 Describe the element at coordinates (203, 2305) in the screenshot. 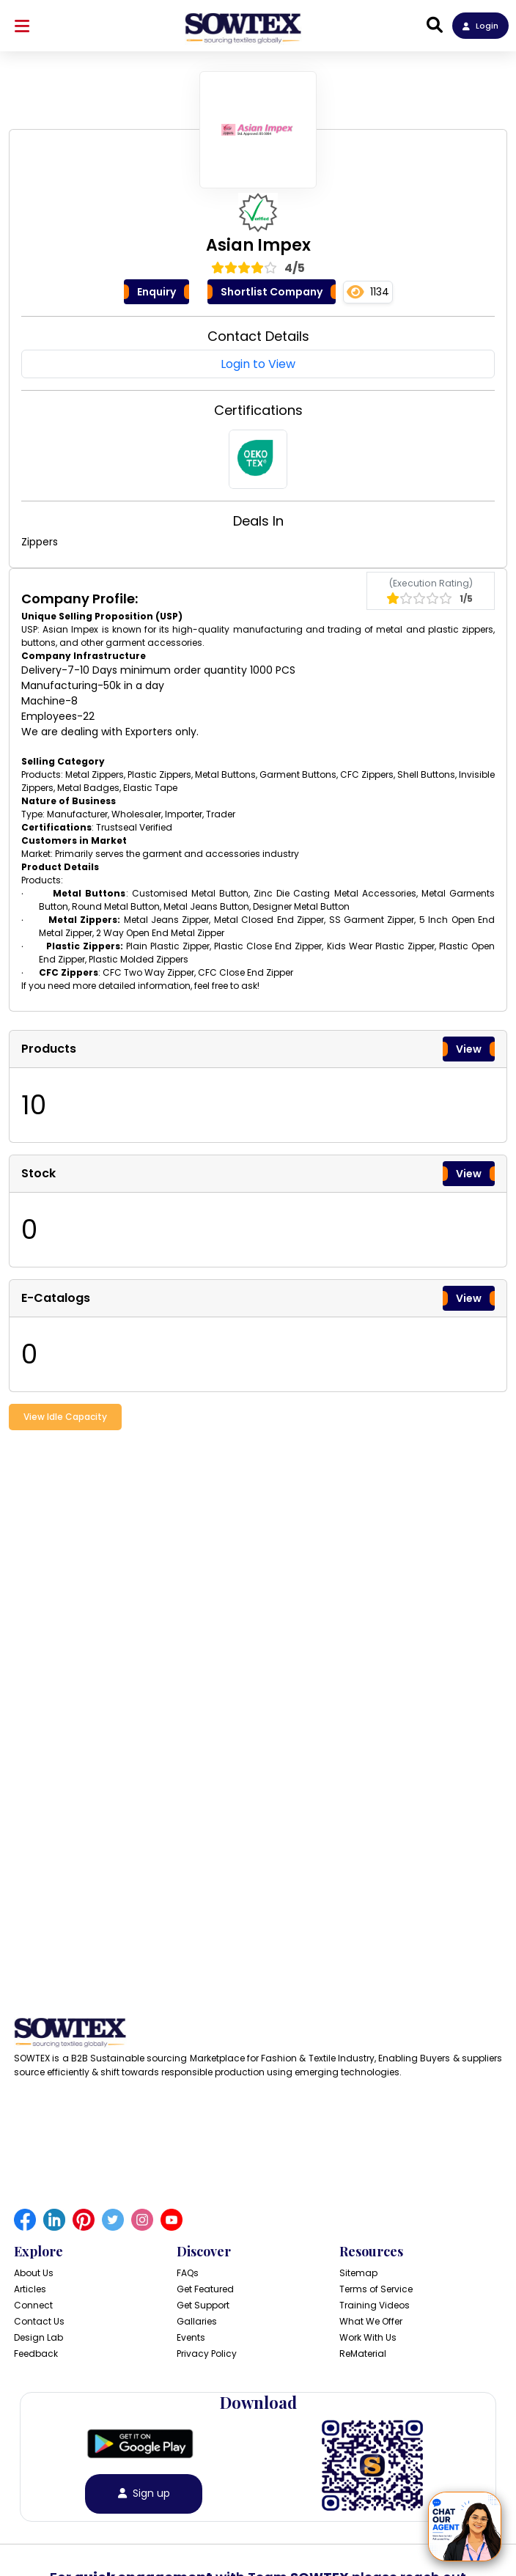

I see `Get Support` at that location.